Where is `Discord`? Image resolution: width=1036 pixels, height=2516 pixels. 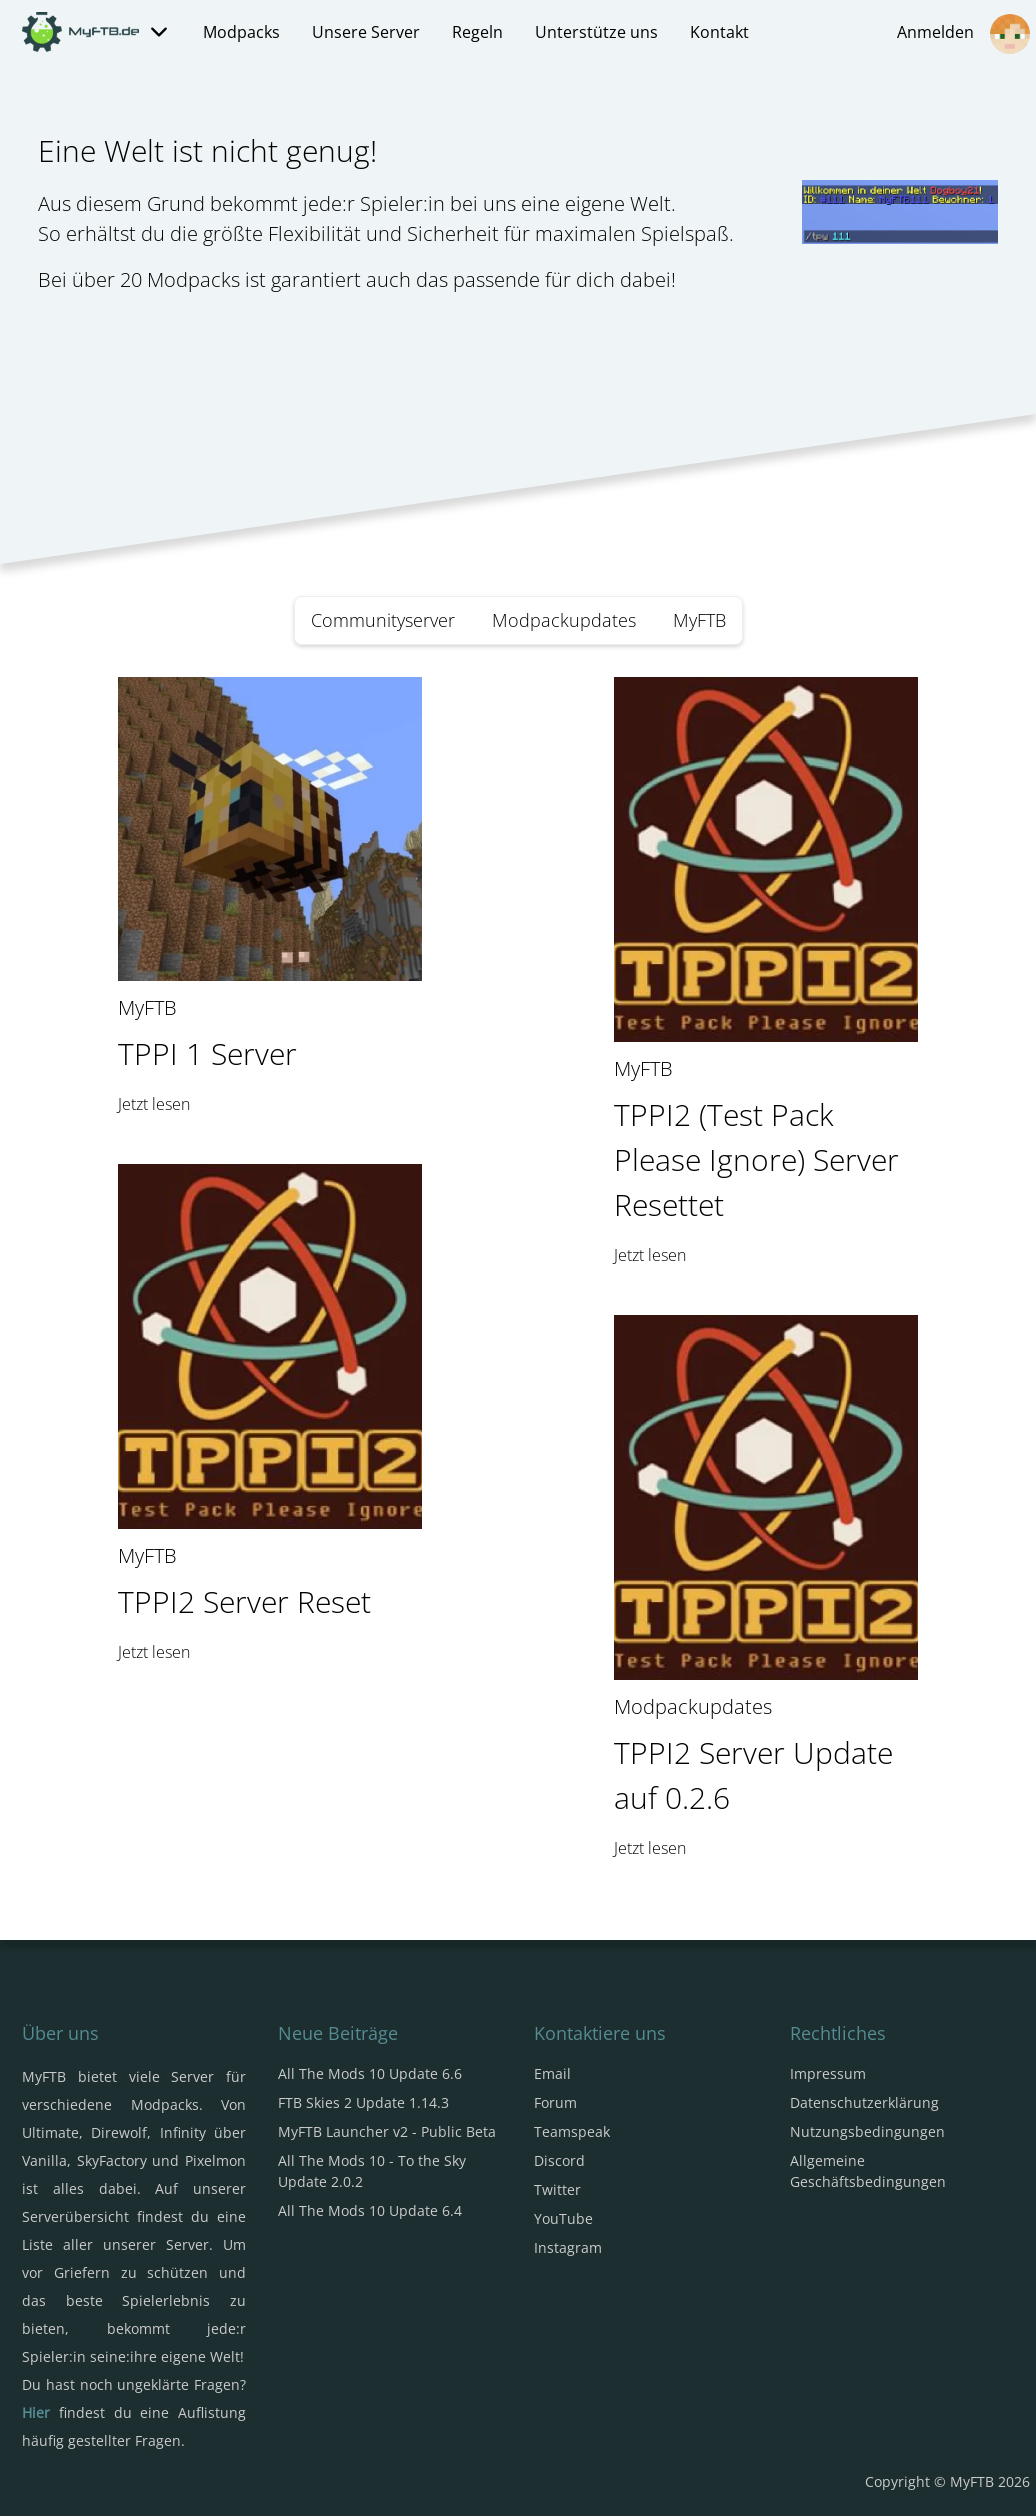
Discord is located at coordinates (559, 2160).